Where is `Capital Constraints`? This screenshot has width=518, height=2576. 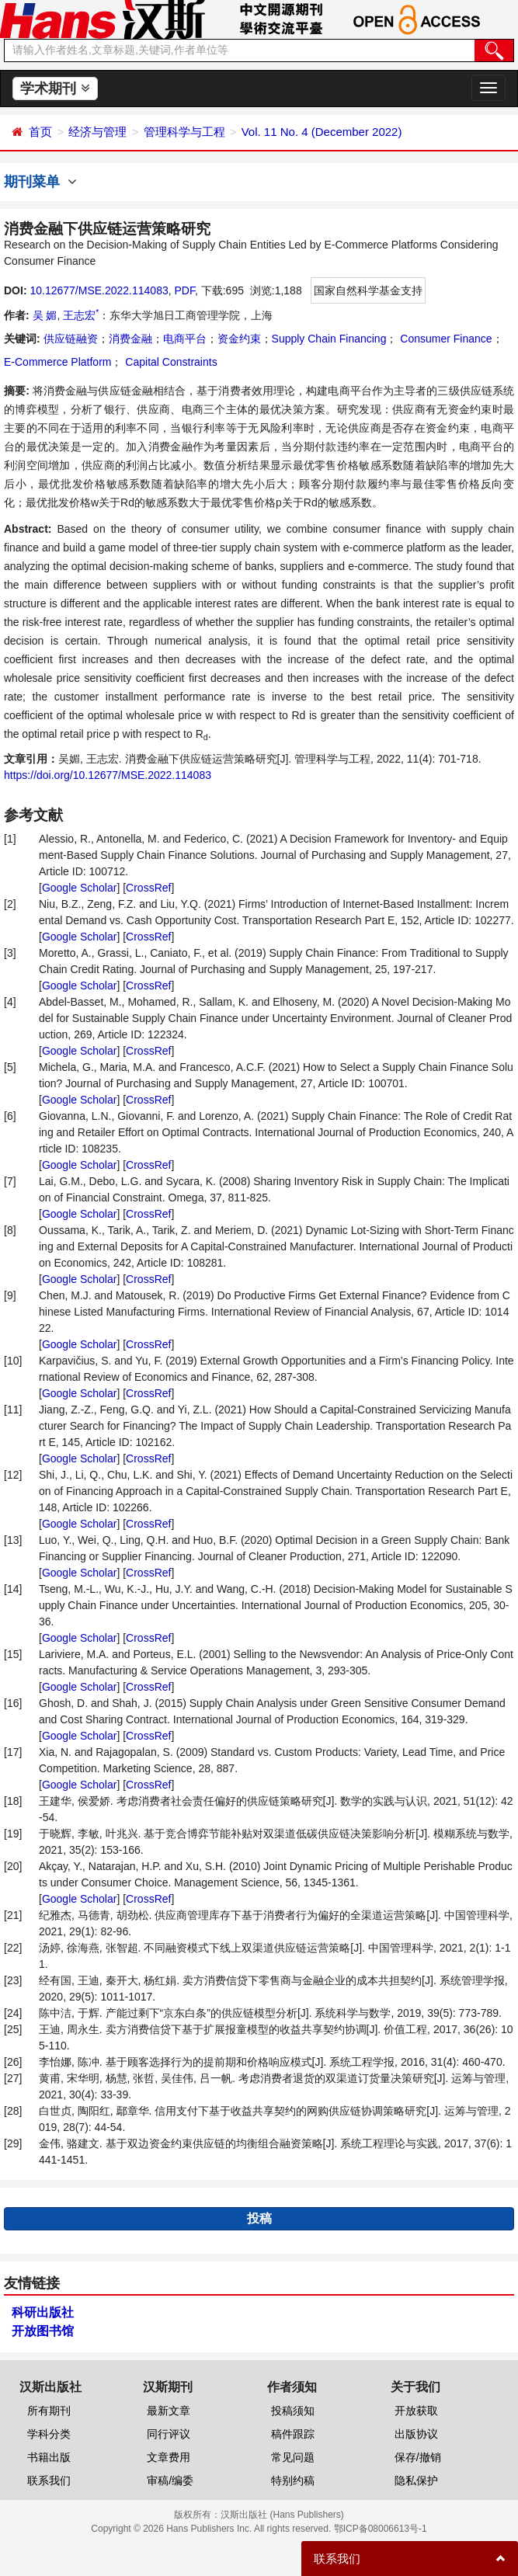
Capital Constraints is located at coordinates (169, 362).